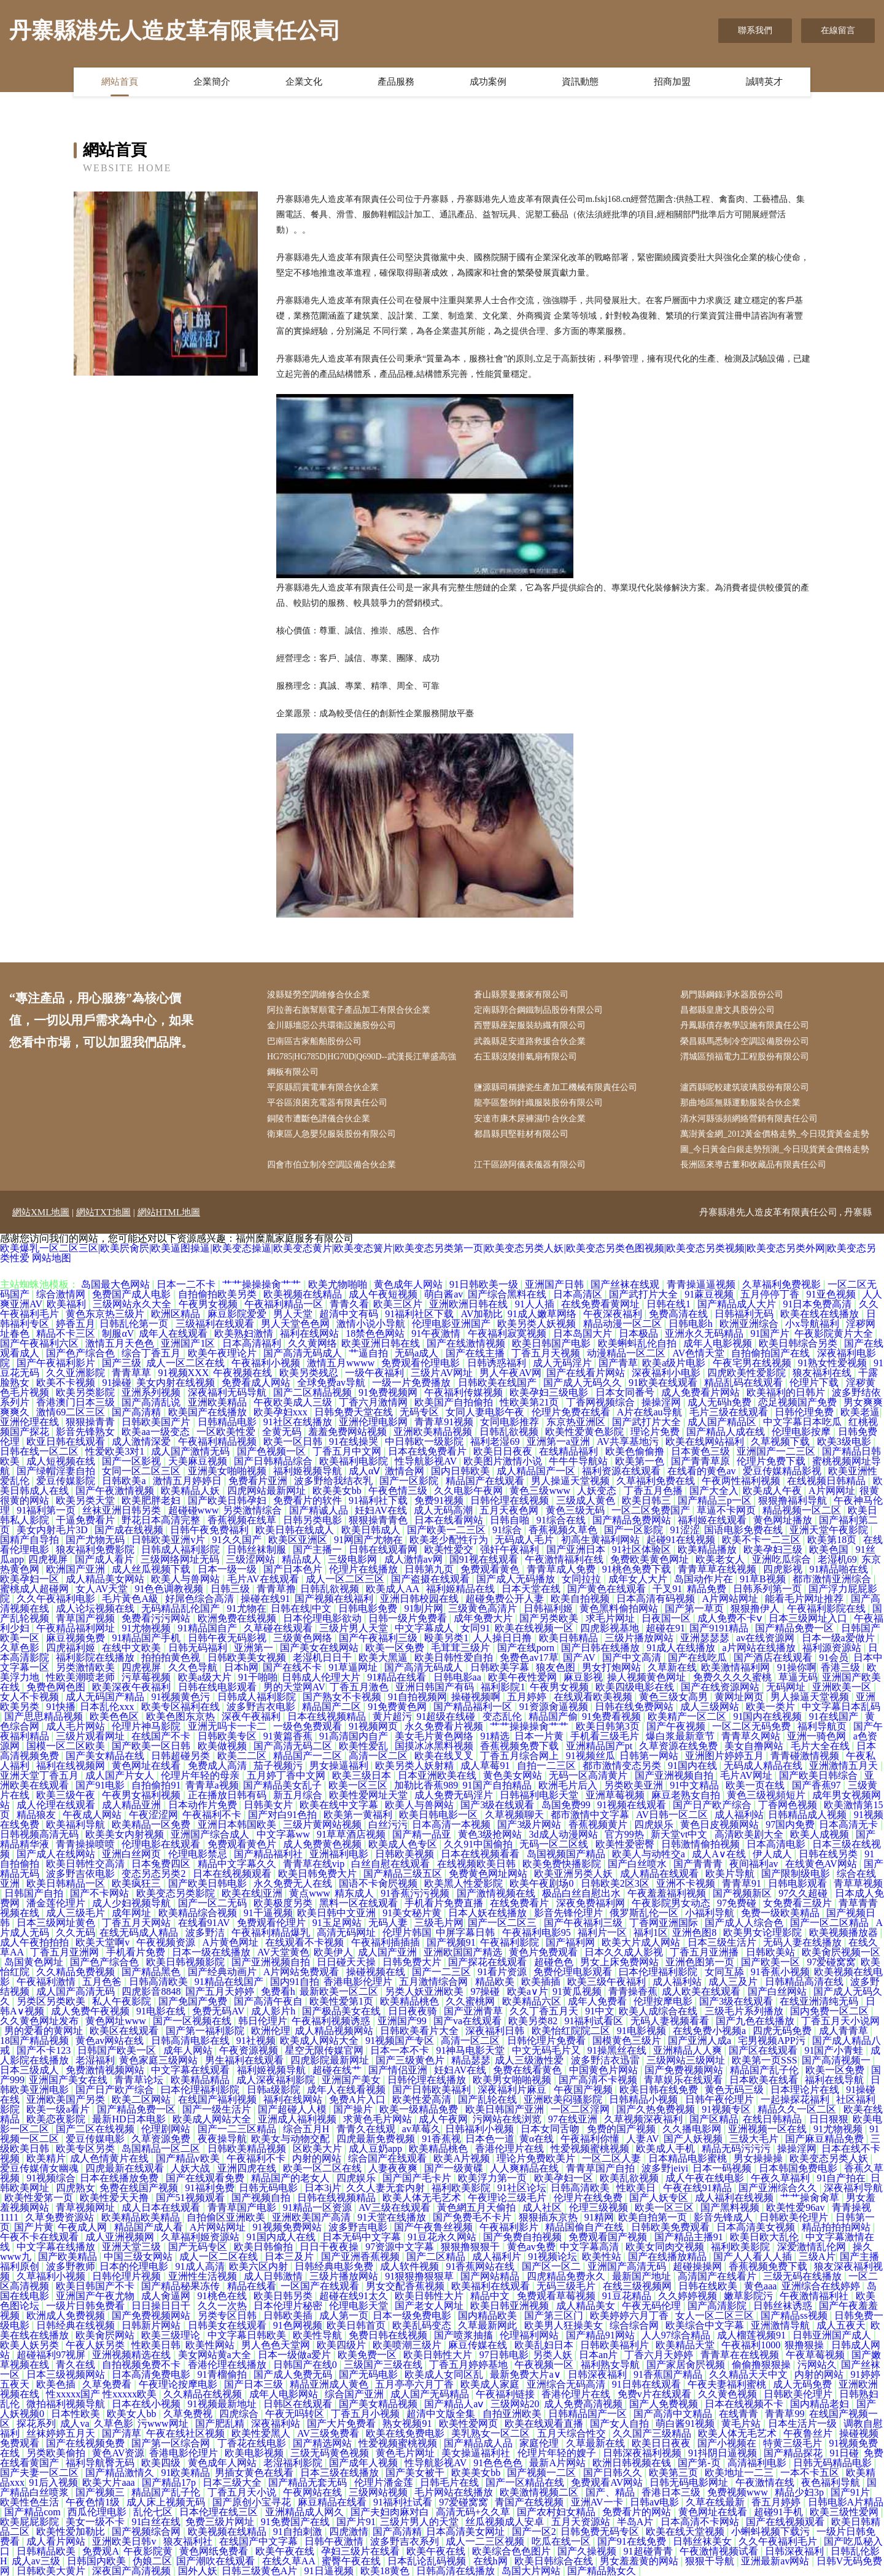 The width and height of the screenshot is (884, 2576). Describe the element at coordinates (125, 1481) in the screenshot. I see `日韩欧美a` at that location.